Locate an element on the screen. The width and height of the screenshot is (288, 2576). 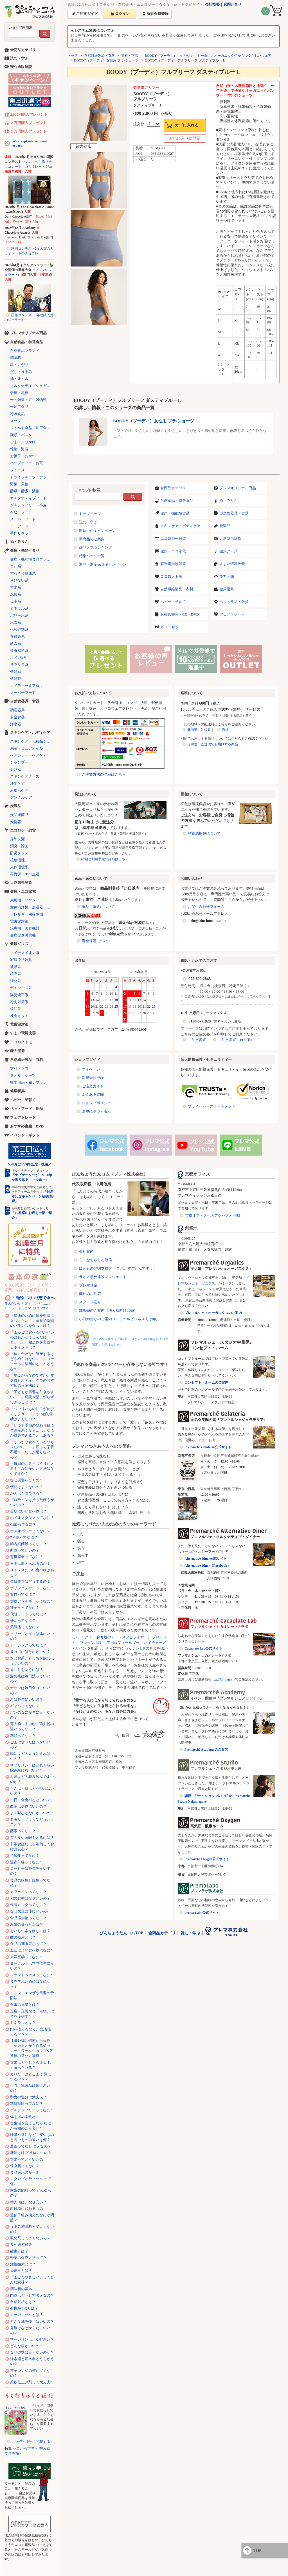
農薬ってなぜ ダメなの？ is located at coordinates (30, 2146).